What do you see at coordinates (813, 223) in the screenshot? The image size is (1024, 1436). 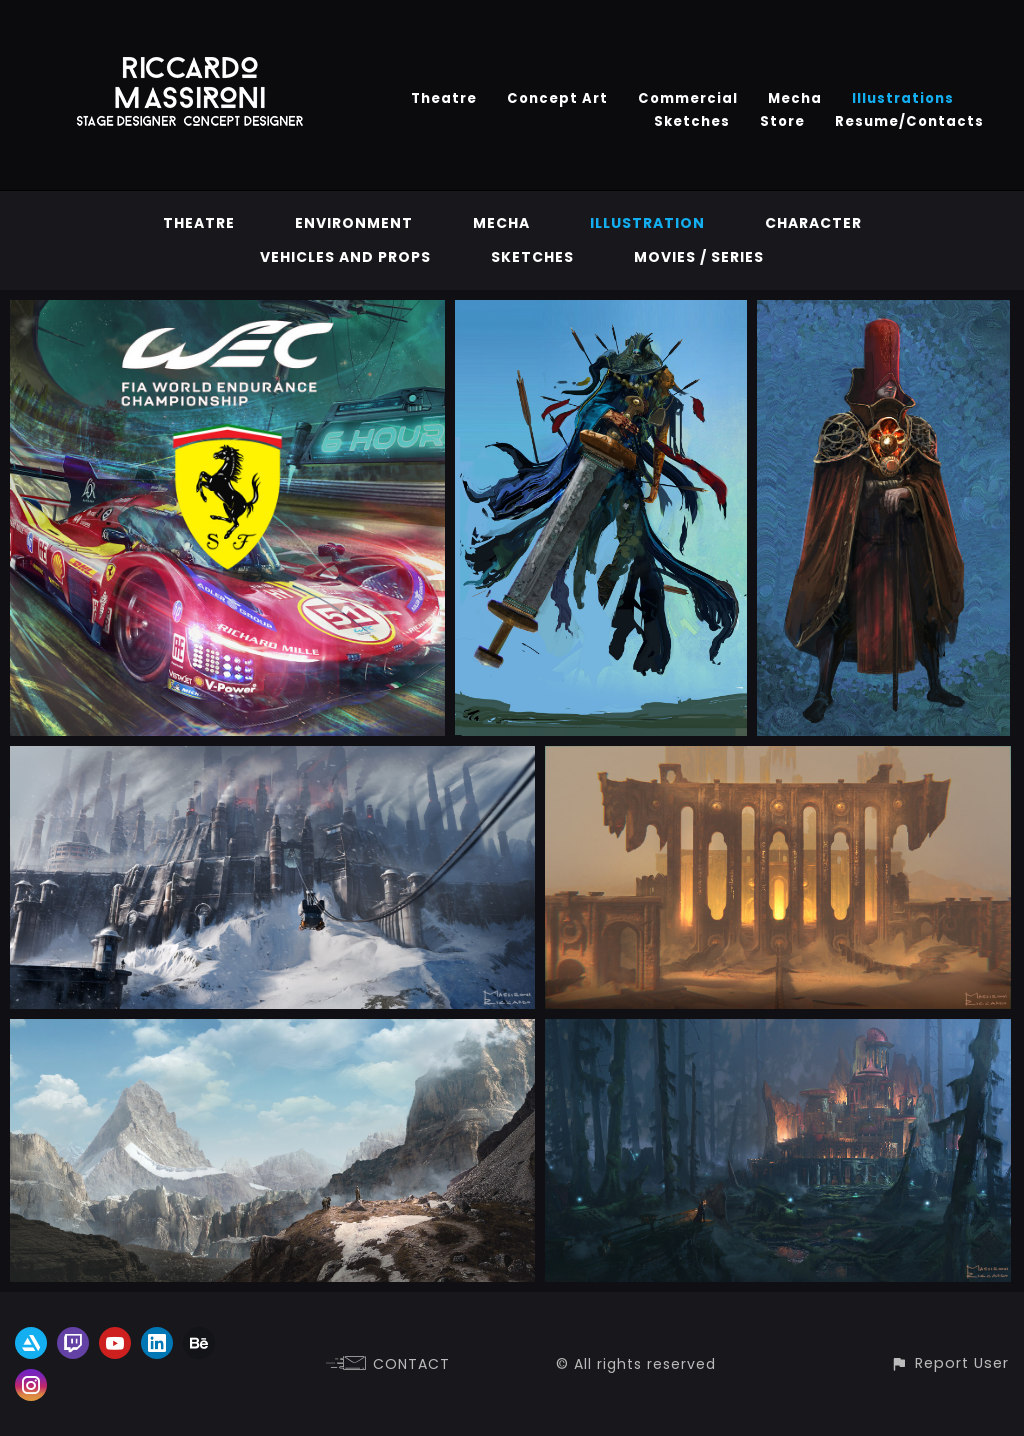 I see `Character` at bounding box center [813, 223].